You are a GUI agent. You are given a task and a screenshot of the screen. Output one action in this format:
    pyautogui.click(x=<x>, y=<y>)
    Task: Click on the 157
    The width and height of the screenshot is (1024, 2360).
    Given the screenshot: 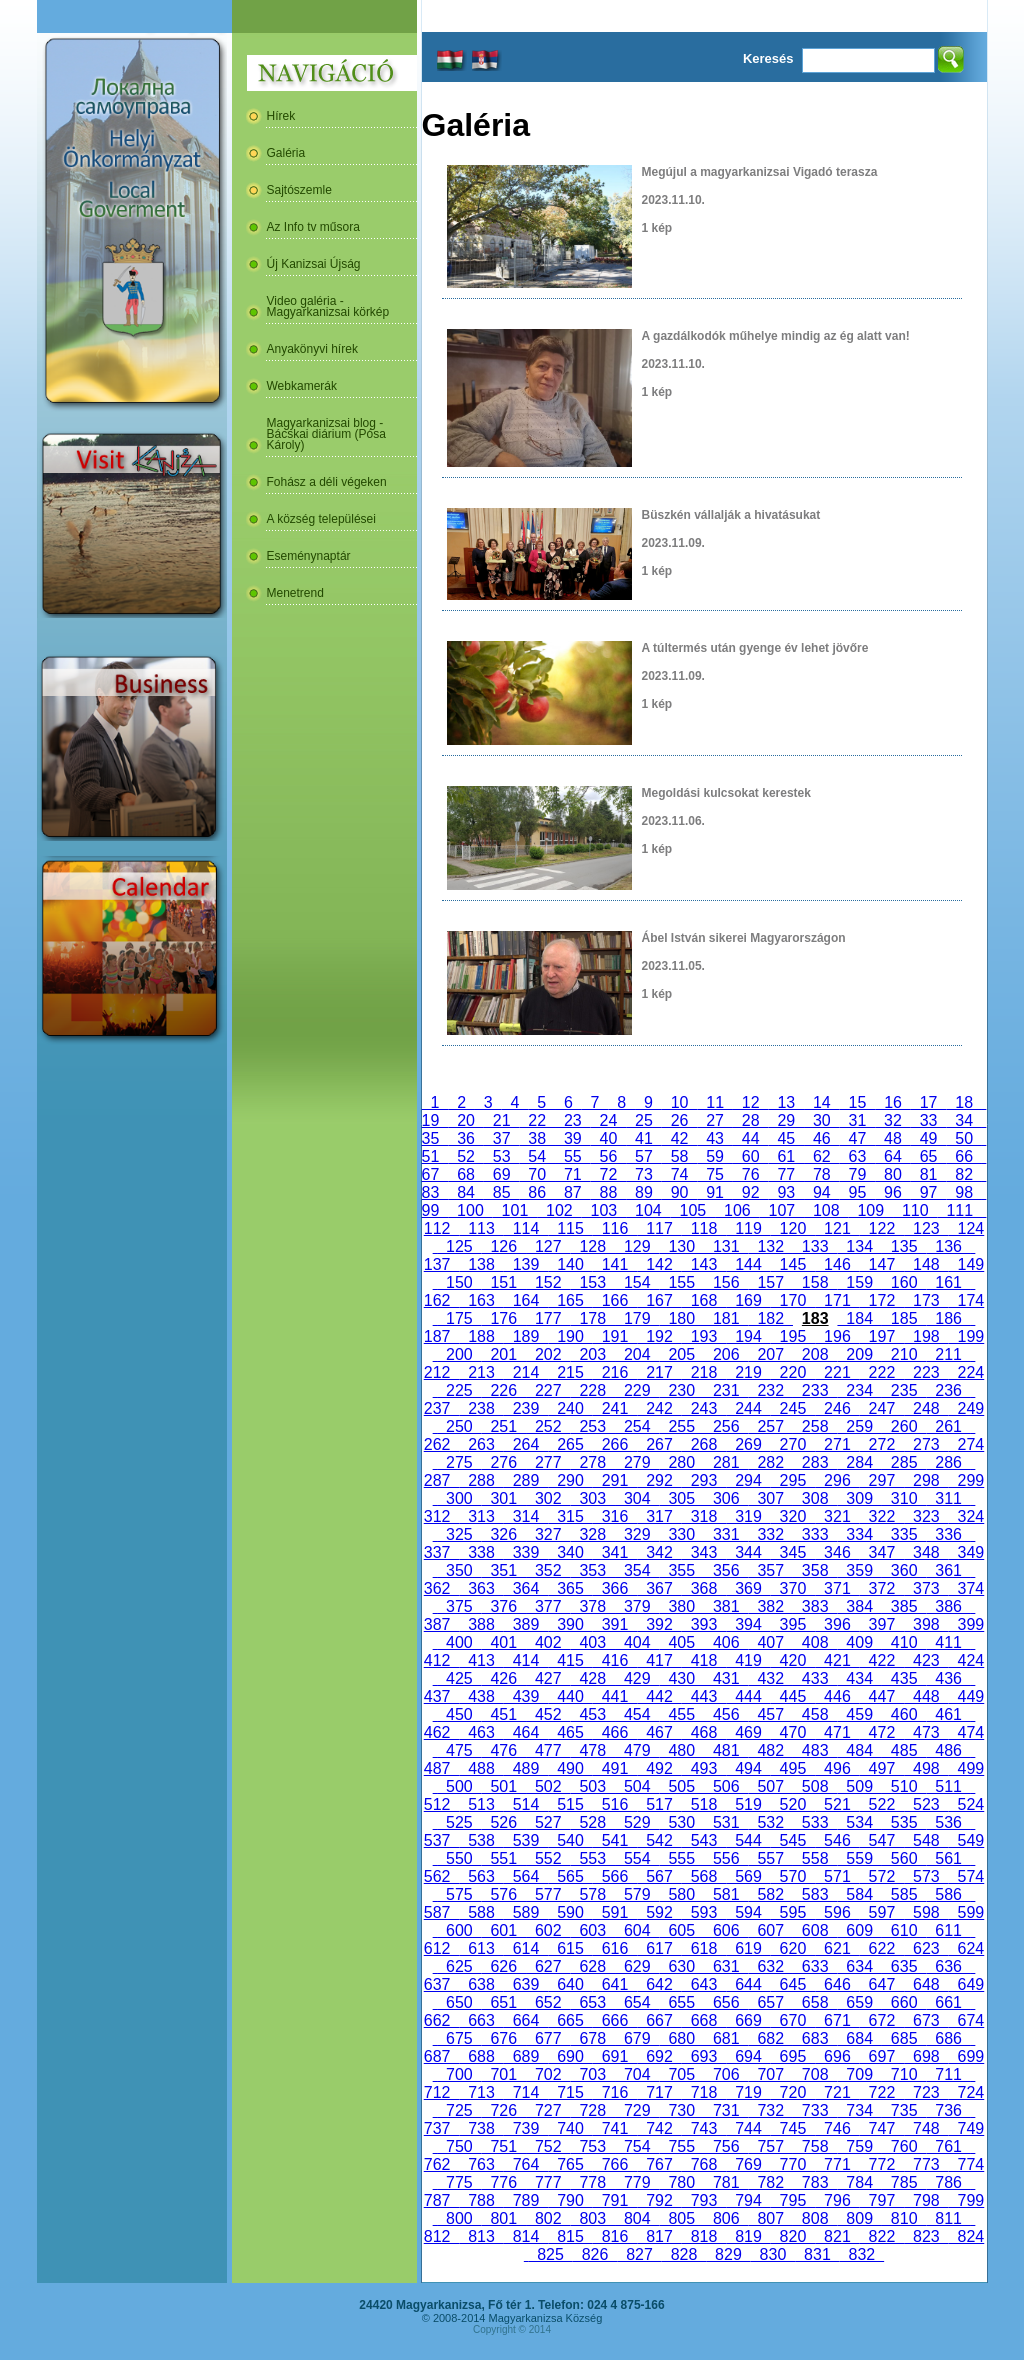 What is the action you would take?
    pyautogui.click(x=770, y=1282)
    